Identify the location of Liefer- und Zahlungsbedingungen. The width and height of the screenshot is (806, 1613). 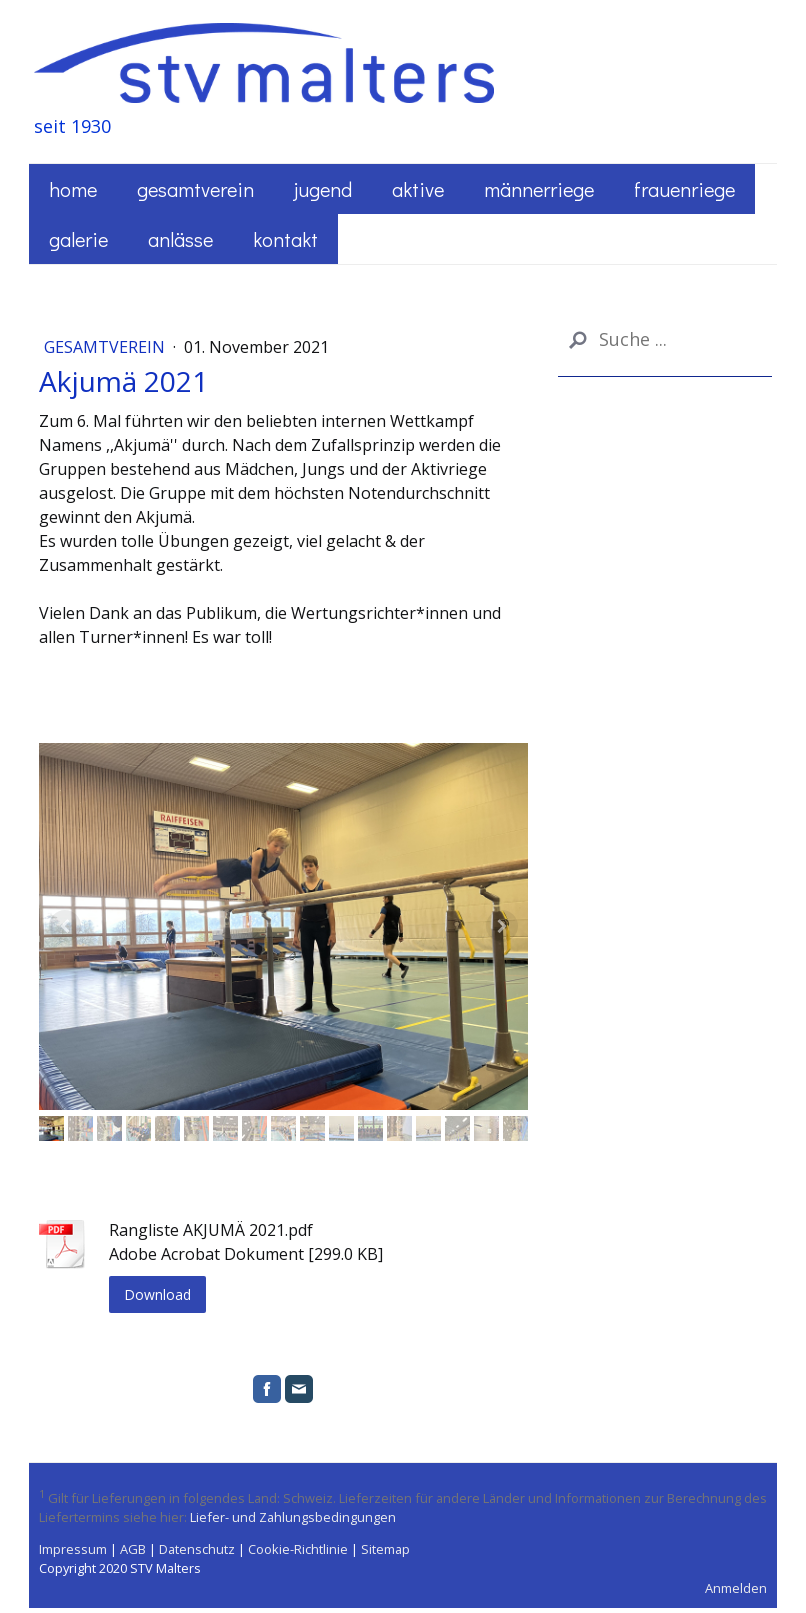
(293, 1517).